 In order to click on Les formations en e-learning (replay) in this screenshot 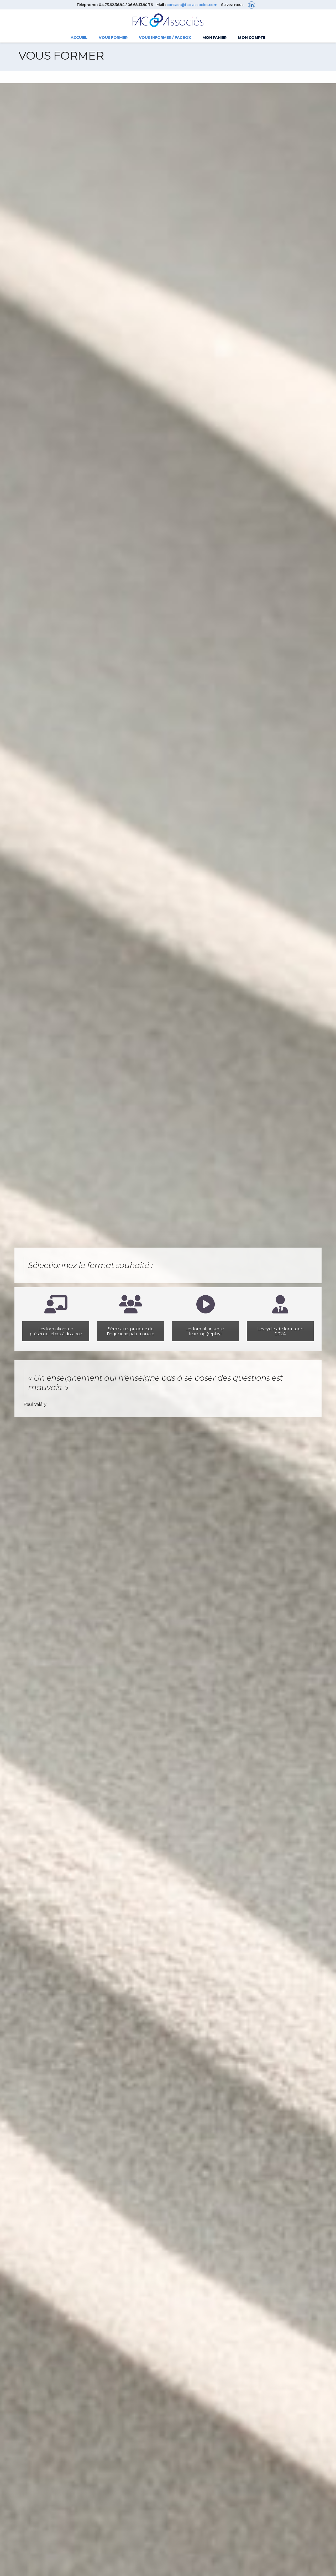, I will do `click(205, 1331)`.